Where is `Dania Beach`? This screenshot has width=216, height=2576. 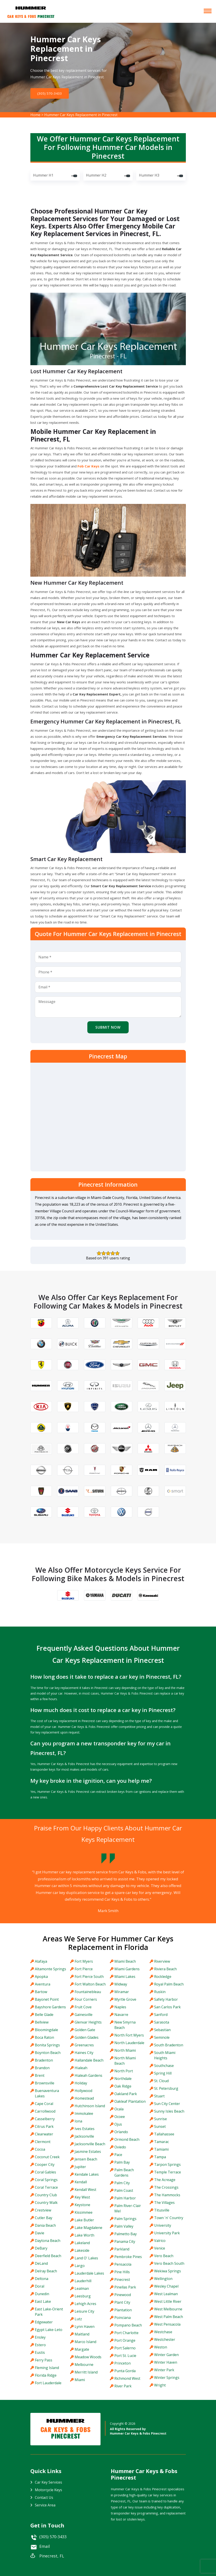 Dania Beach is located at coordinates (45, 2225).